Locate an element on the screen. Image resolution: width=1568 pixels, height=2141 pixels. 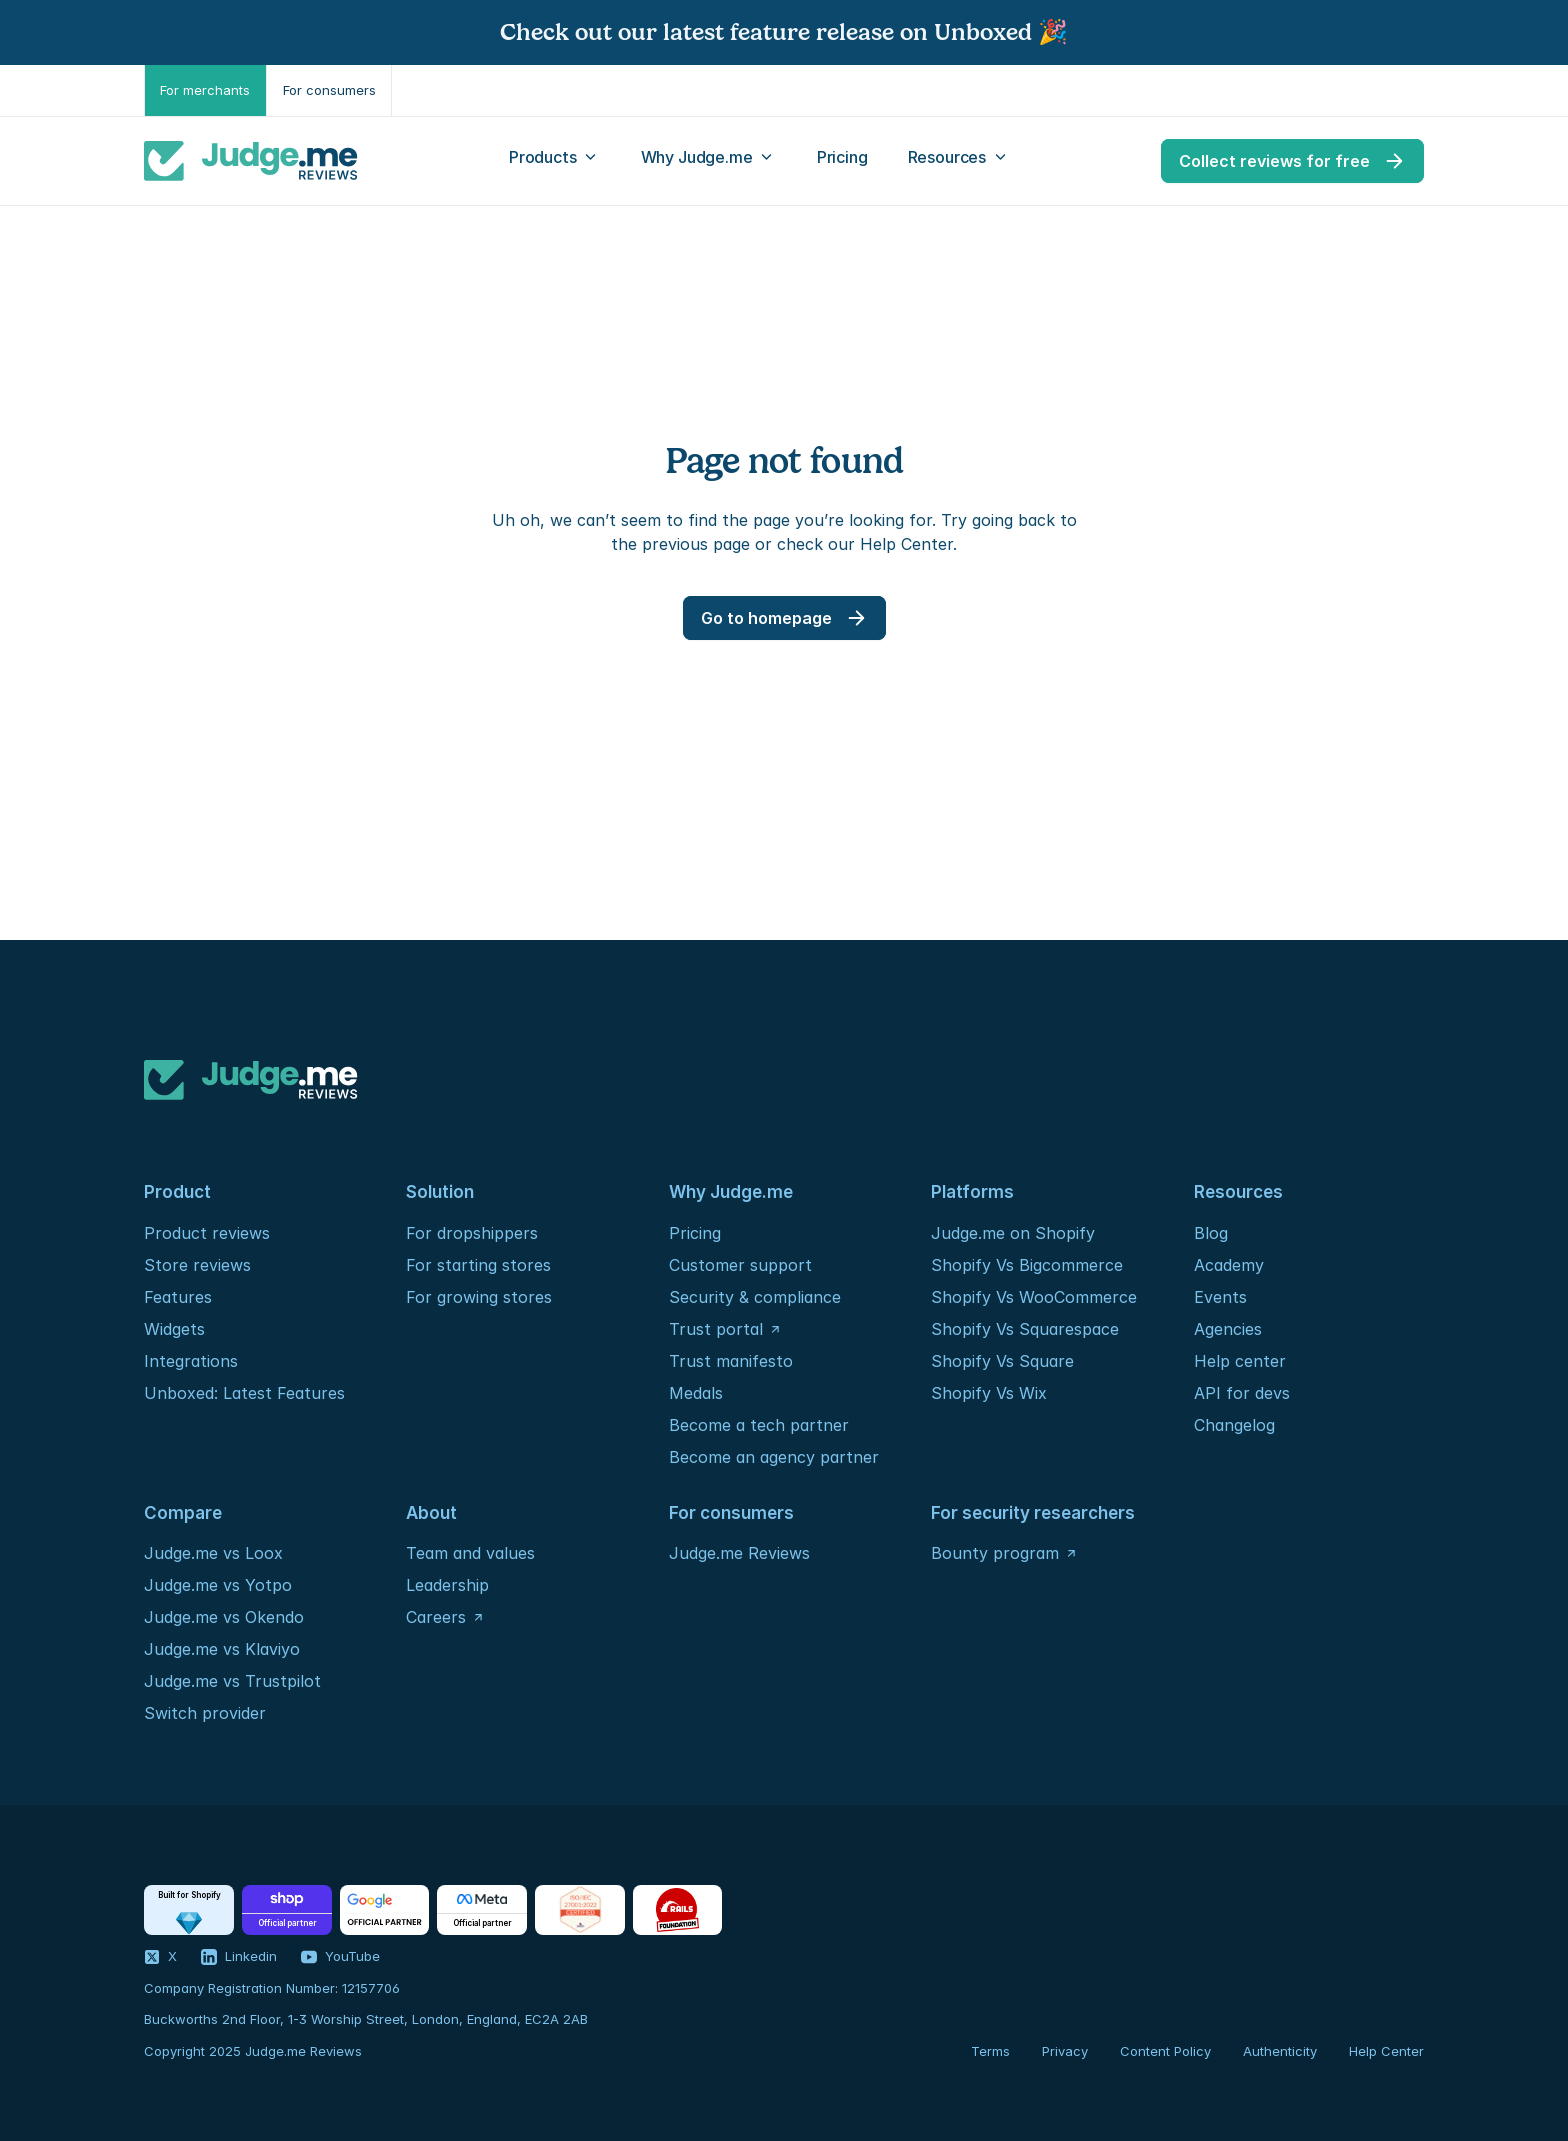
Blog is located at coordinates (1211, 1233).